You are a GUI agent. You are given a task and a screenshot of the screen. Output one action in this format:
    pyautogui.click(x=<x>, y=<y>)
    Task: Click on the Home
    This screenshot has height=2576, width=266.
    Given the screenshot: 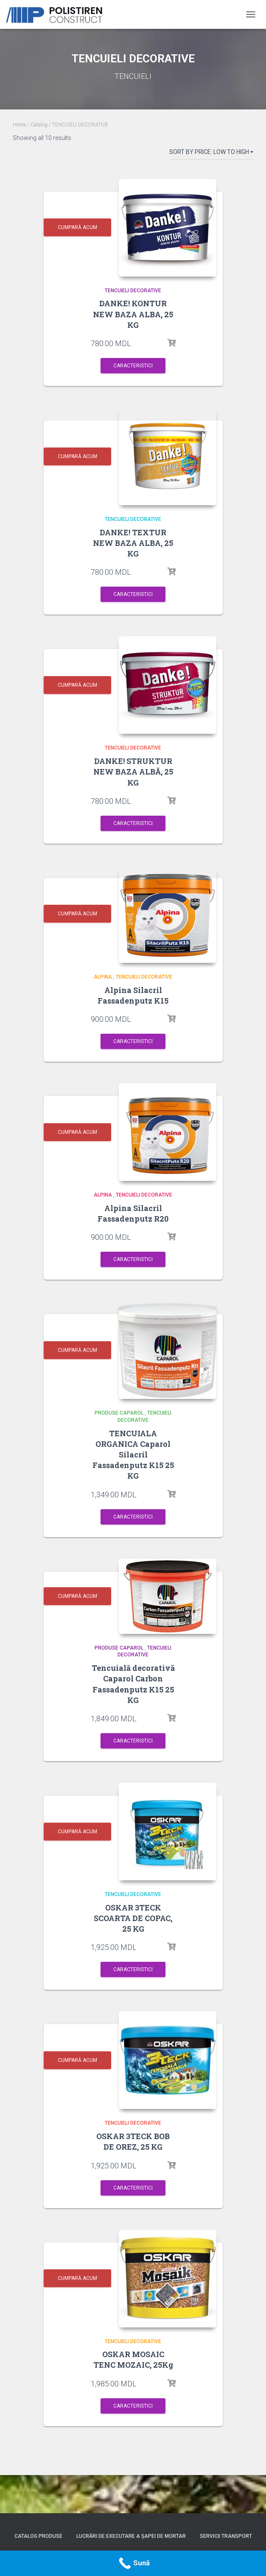 What is the action you would take?
    pyautogui.click(x=19, y=125)
    